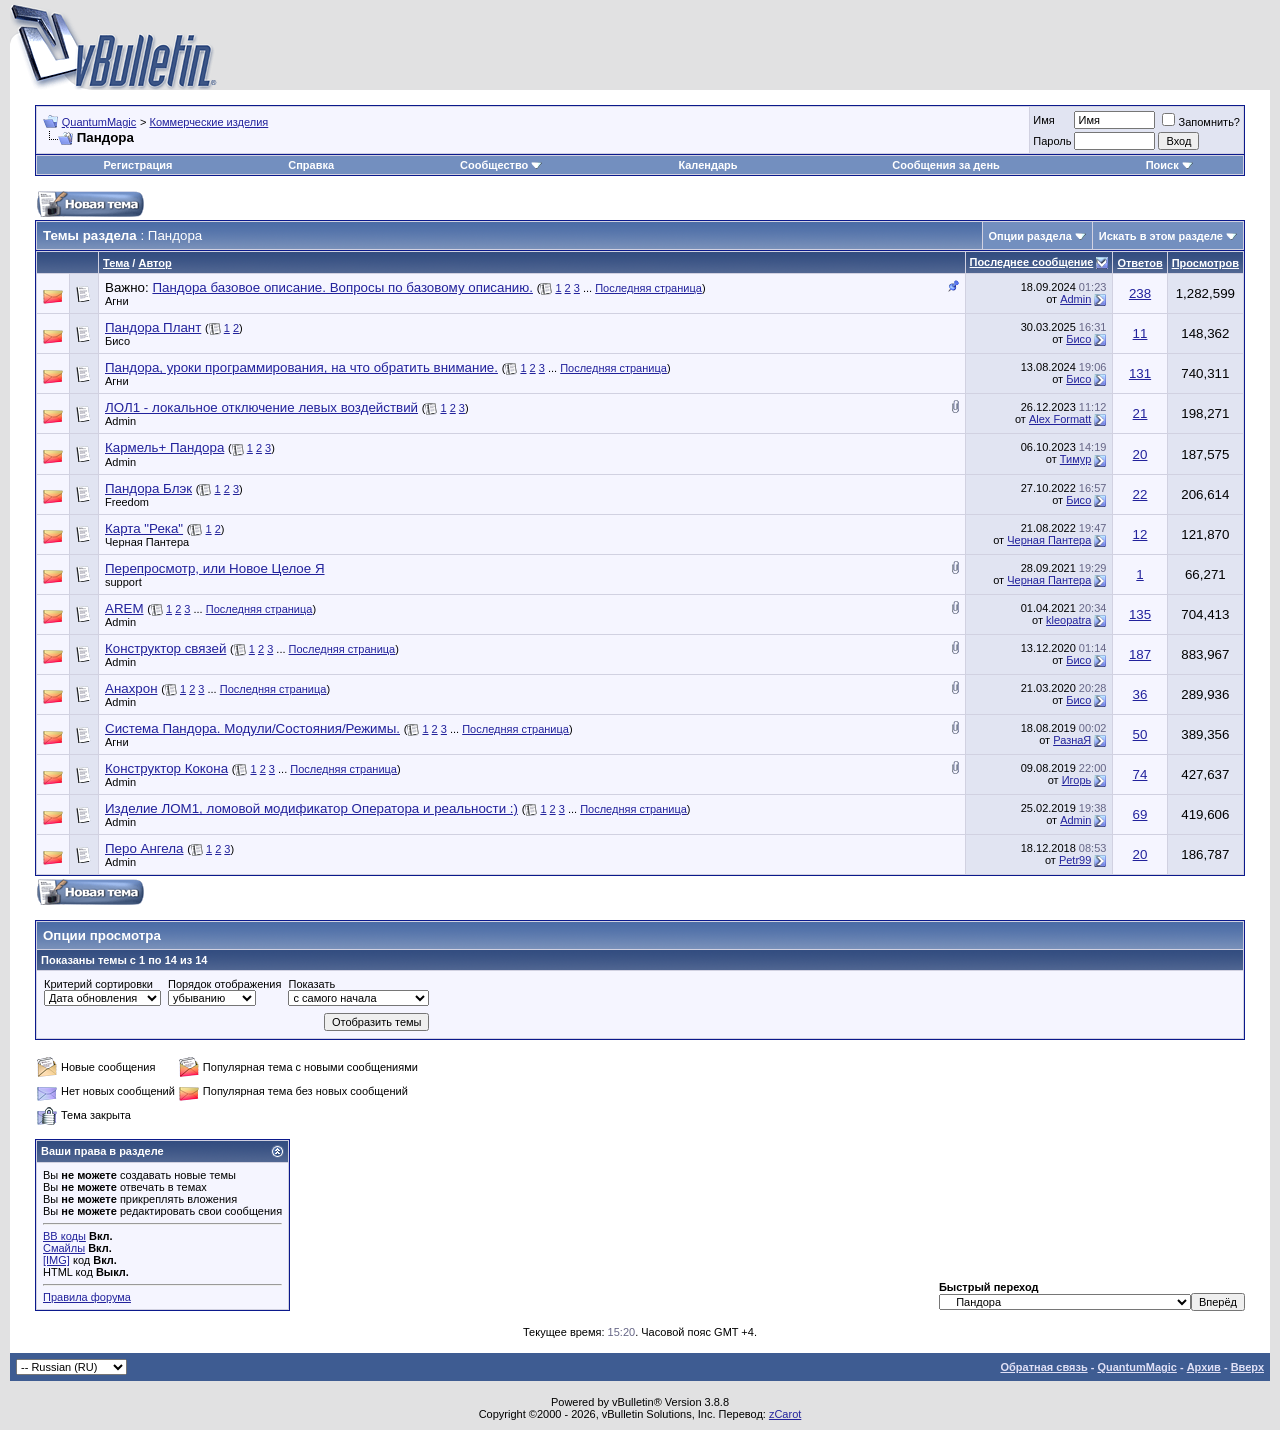  What do you see at coordinates (224, 984) in the screenshot?
I see `Порядок отображения` at bounding box center [224, 984].